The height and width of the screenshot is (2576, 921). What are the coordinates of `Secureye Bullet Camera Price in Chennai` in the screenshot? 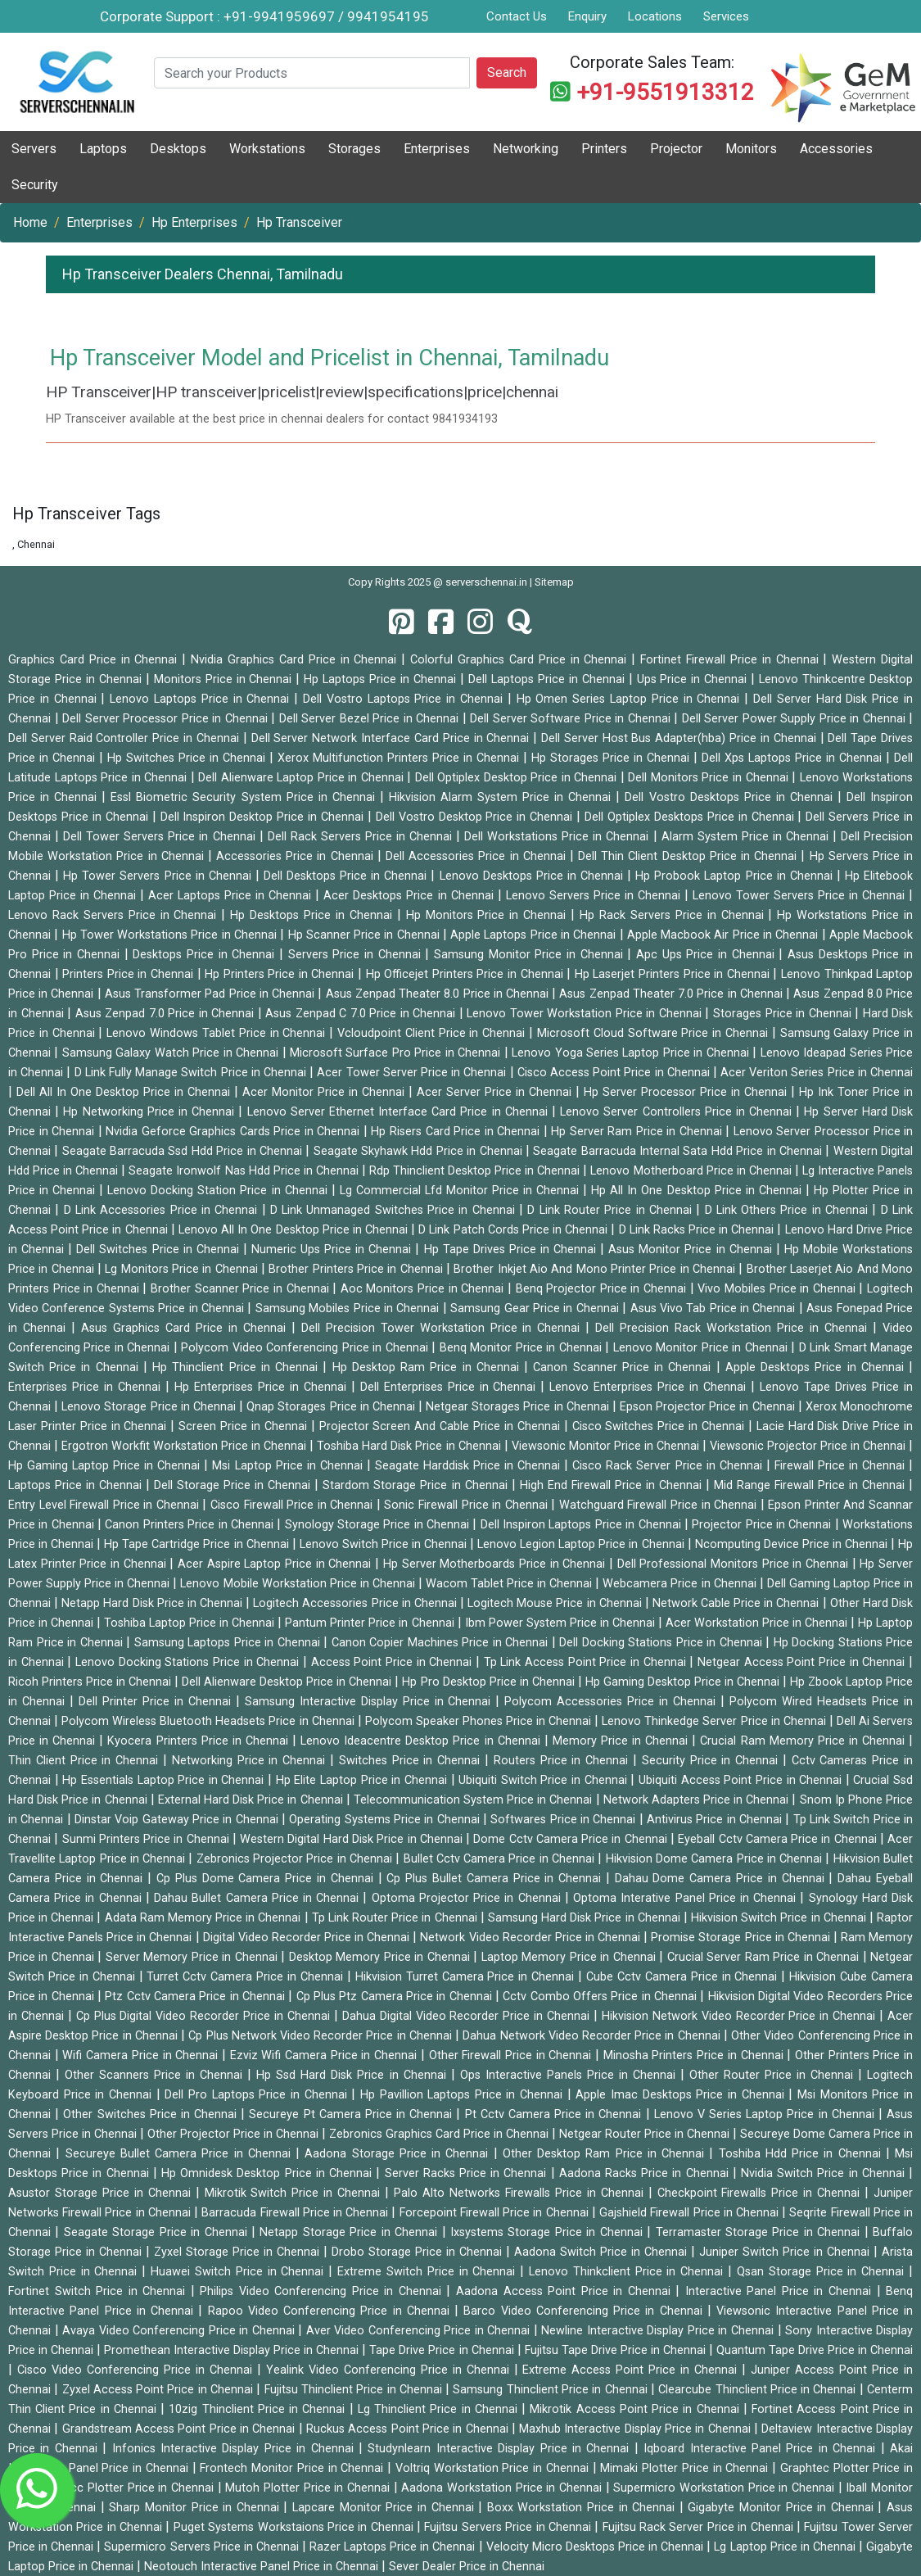 It's located at (180, 2154).